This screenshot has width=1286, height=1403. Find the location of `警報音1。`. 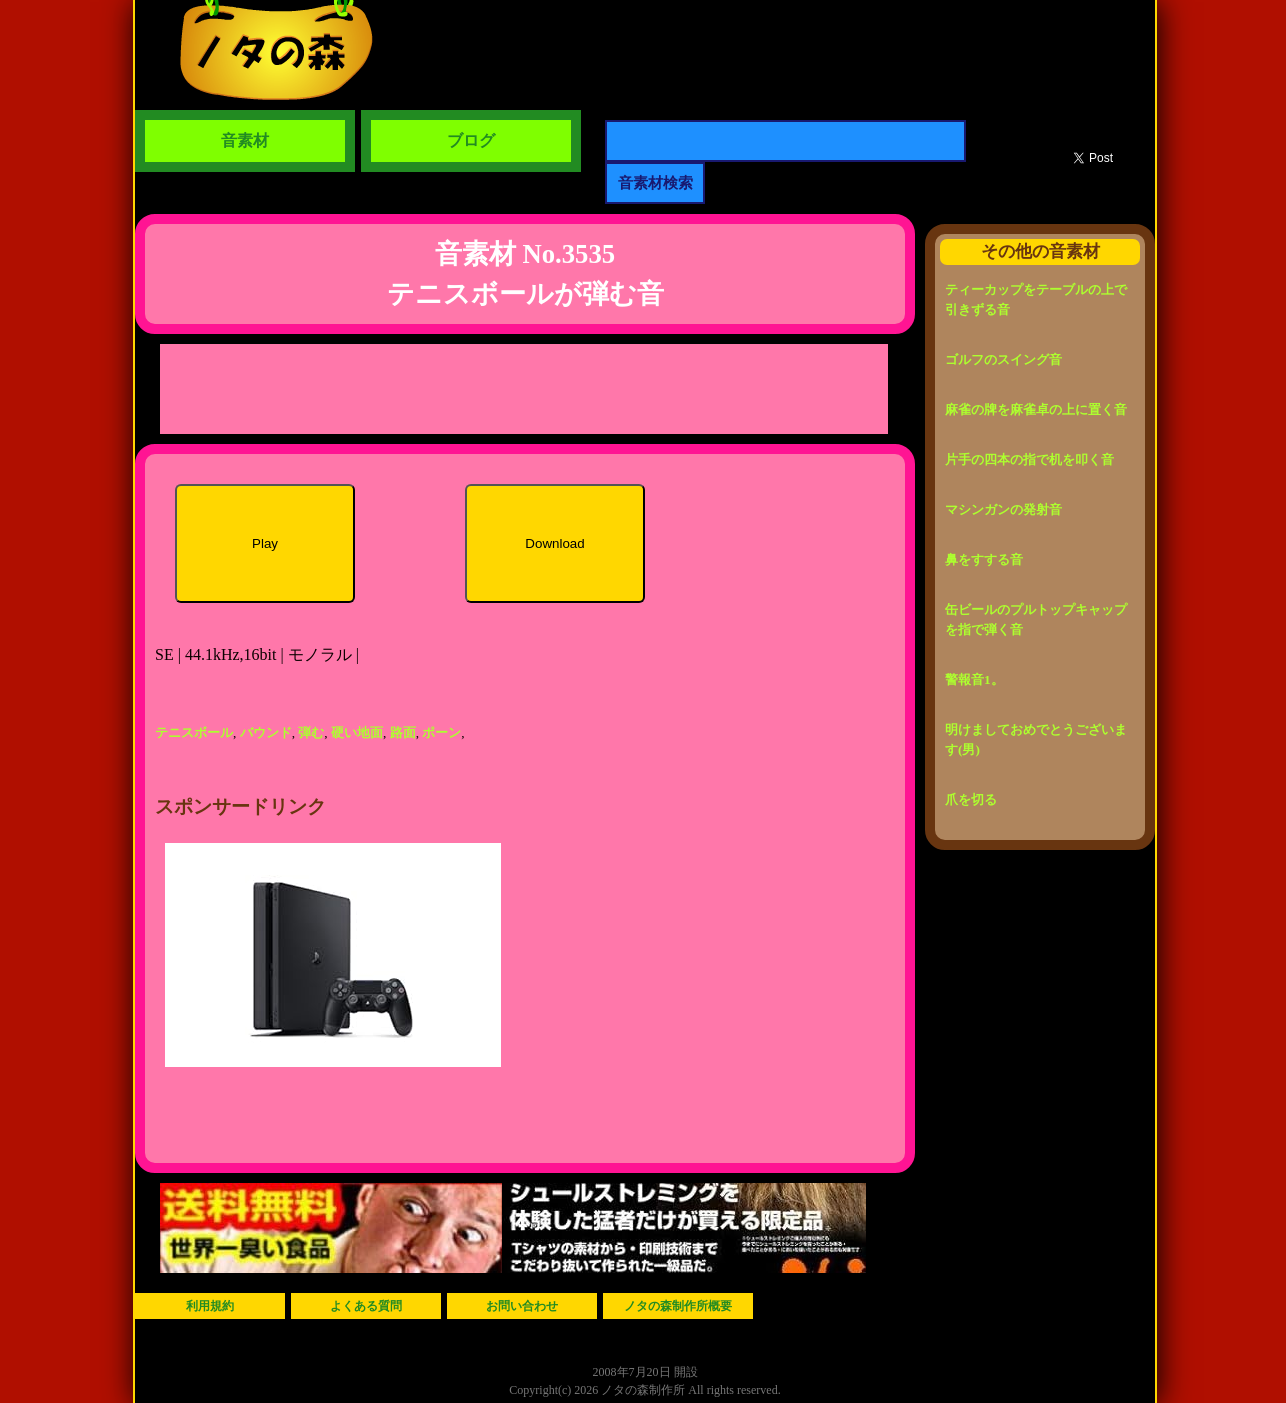

警報音1。 is located at coordinates (974, 679).